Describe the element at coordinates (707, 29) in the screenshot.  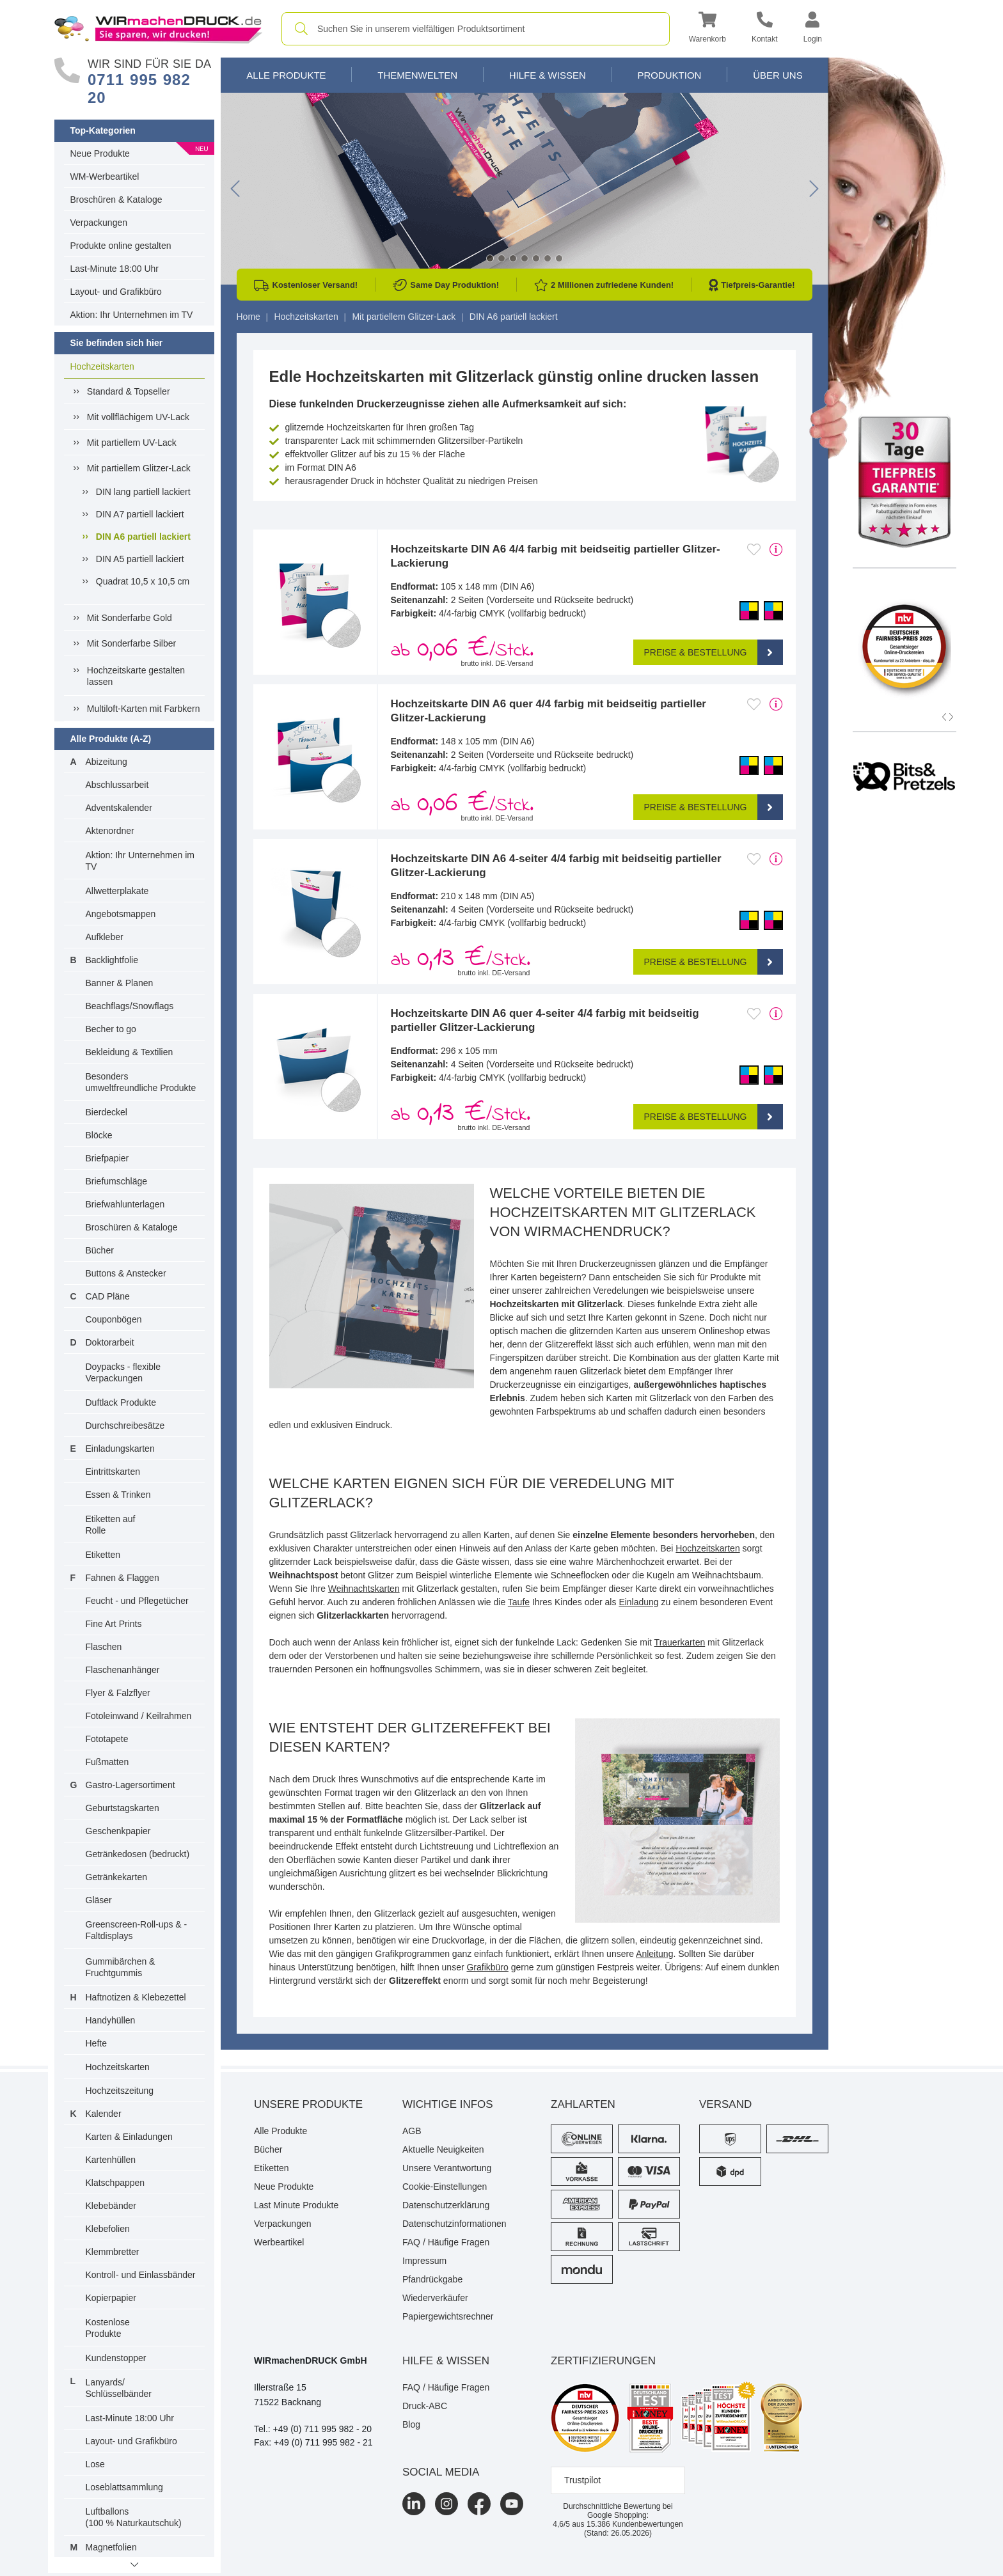
I see `[button]` at that location.